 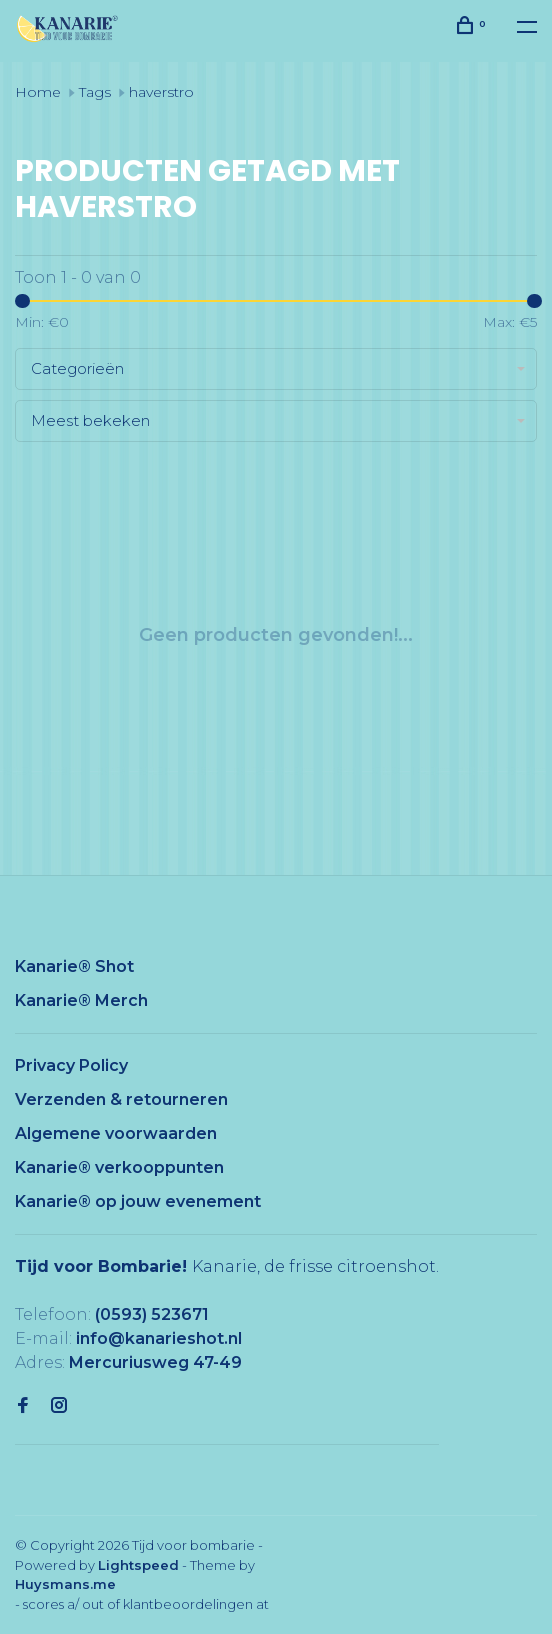 What do you see at coordinates (65, 1584) in the screenshot?
I see `Huysmans.me` at bounding box center [65, 1584].